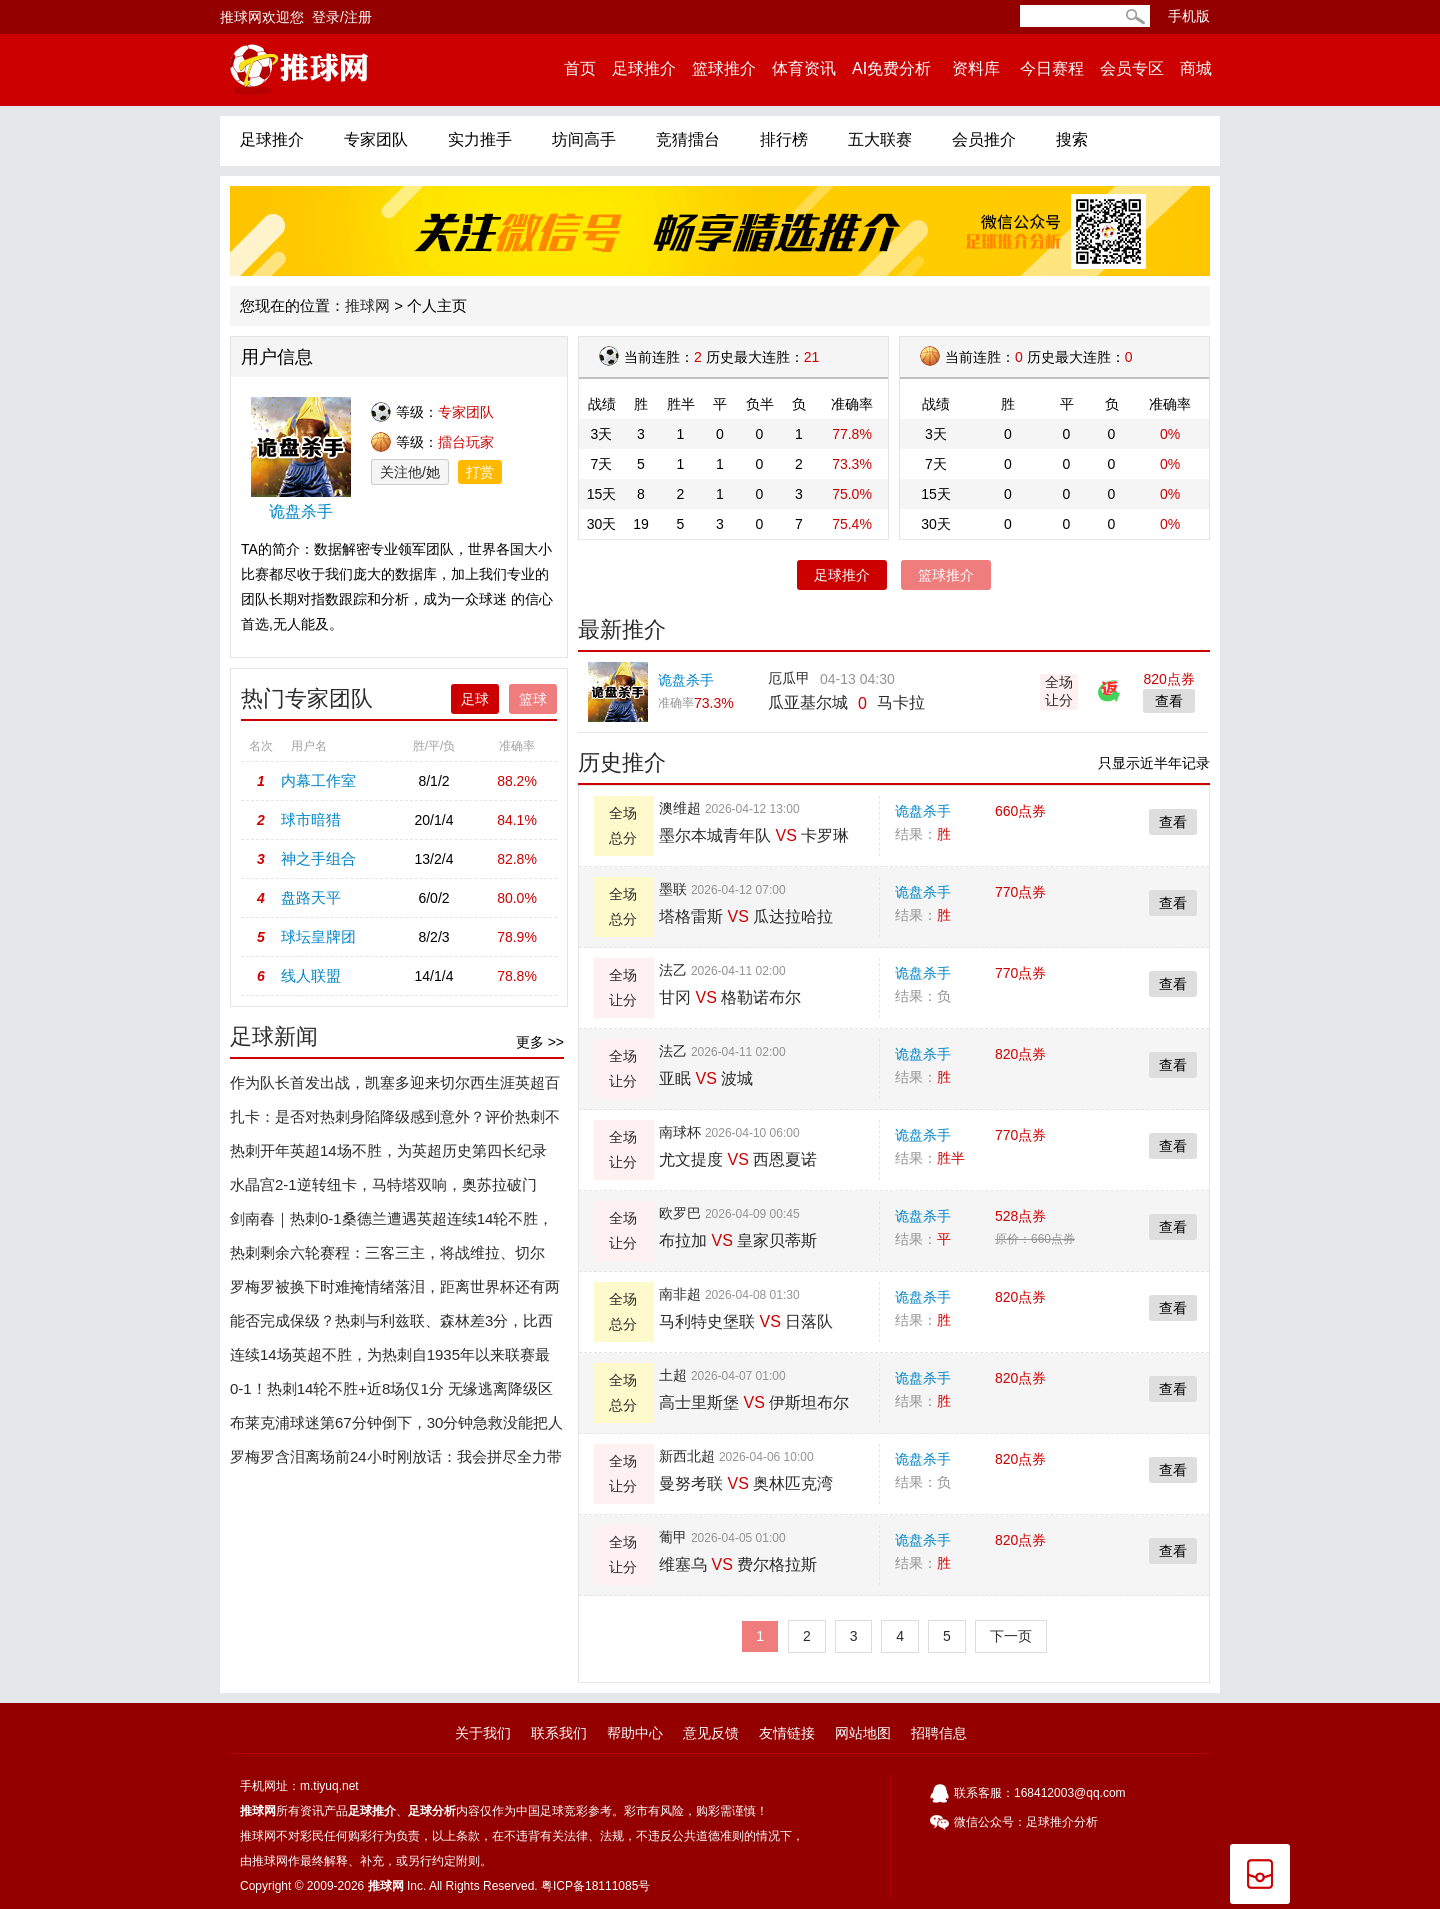 The width and height of the screenshot is (1440, 1909). What do you see at coordinates (1173, 822) in the screenshot?
I see `查看` at bounding box center [1173, 822].